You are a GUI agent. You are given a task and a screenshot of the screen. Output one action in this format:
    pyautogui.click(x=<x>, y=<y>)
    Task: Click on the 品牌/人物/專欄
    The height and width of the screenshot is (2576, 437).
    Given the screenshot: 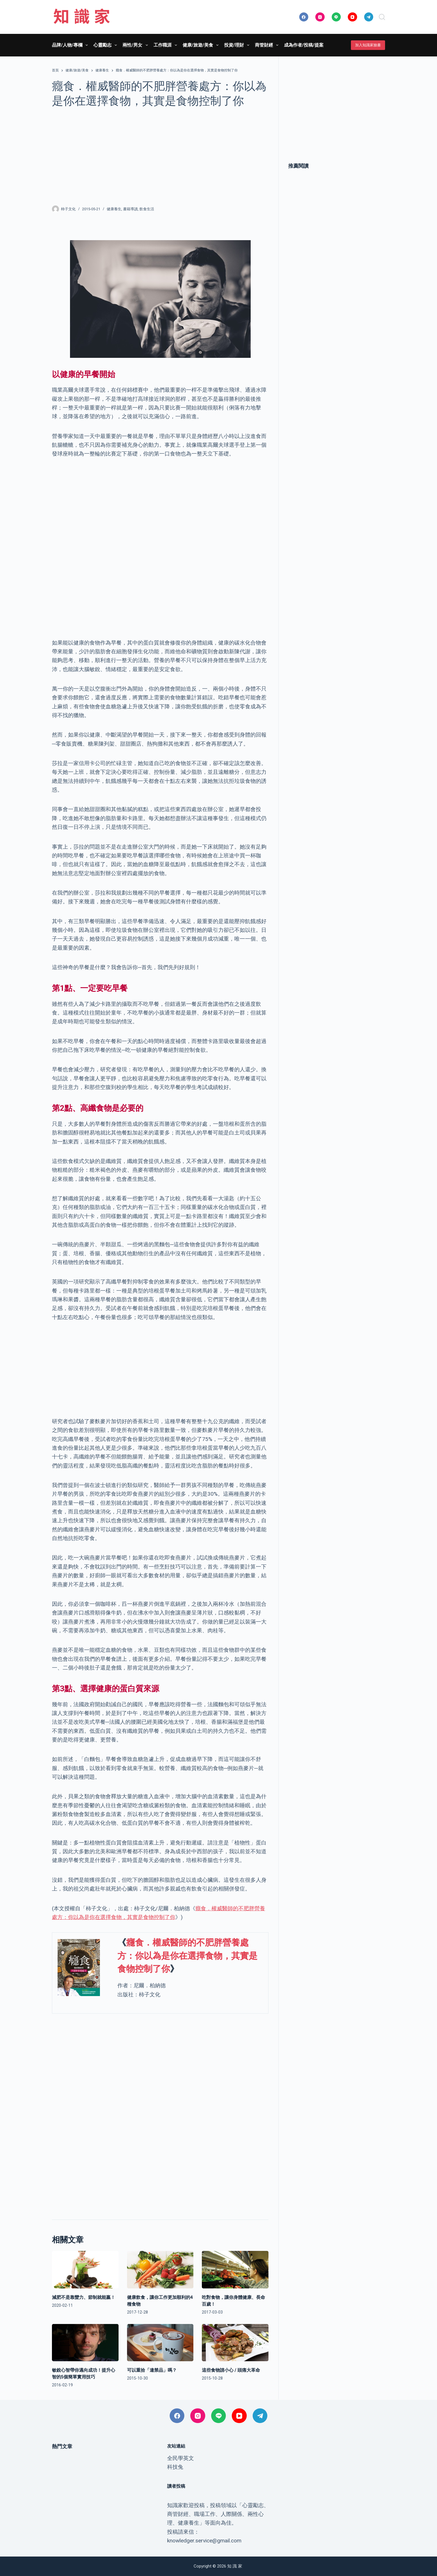 What is the action you would take?
    pyautogui.click(x=71, y=45)
    